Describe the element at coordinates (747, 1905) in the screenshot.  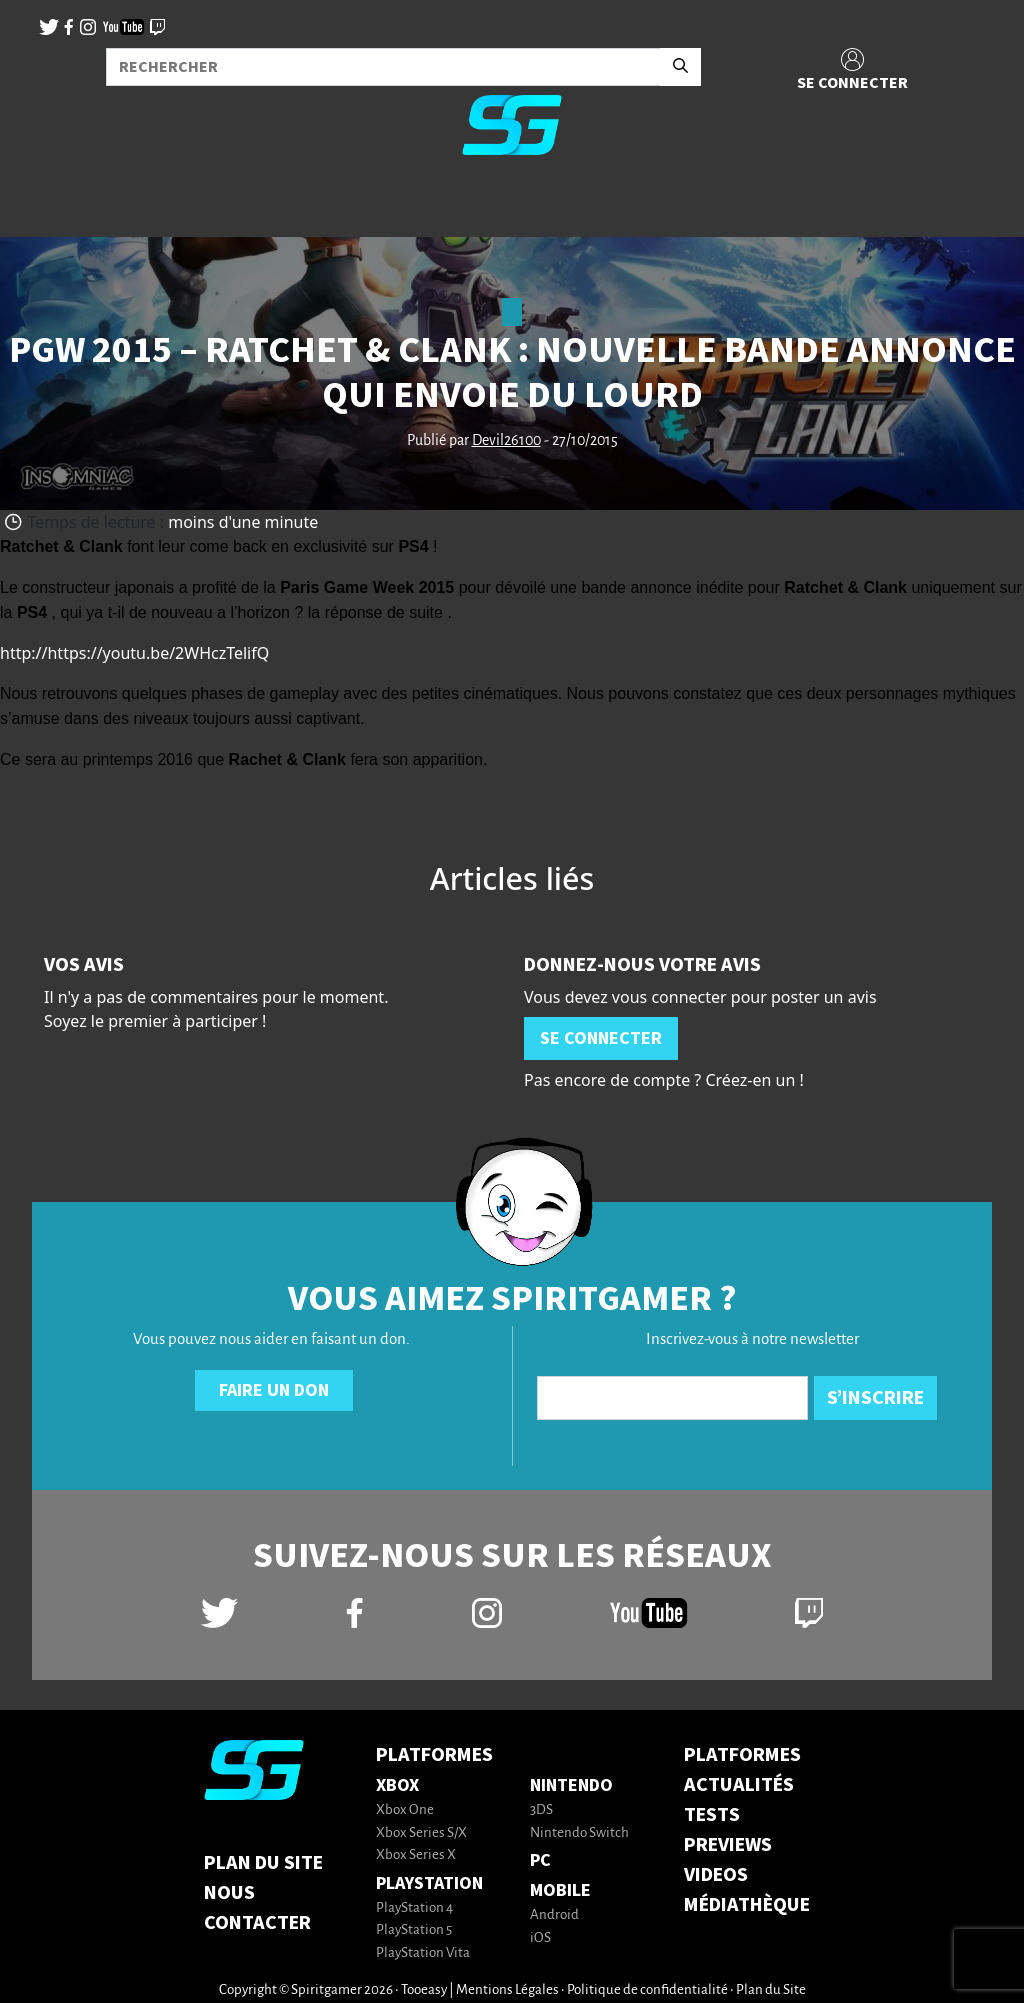
I see `MÉDIATHÈQUE` at that location.